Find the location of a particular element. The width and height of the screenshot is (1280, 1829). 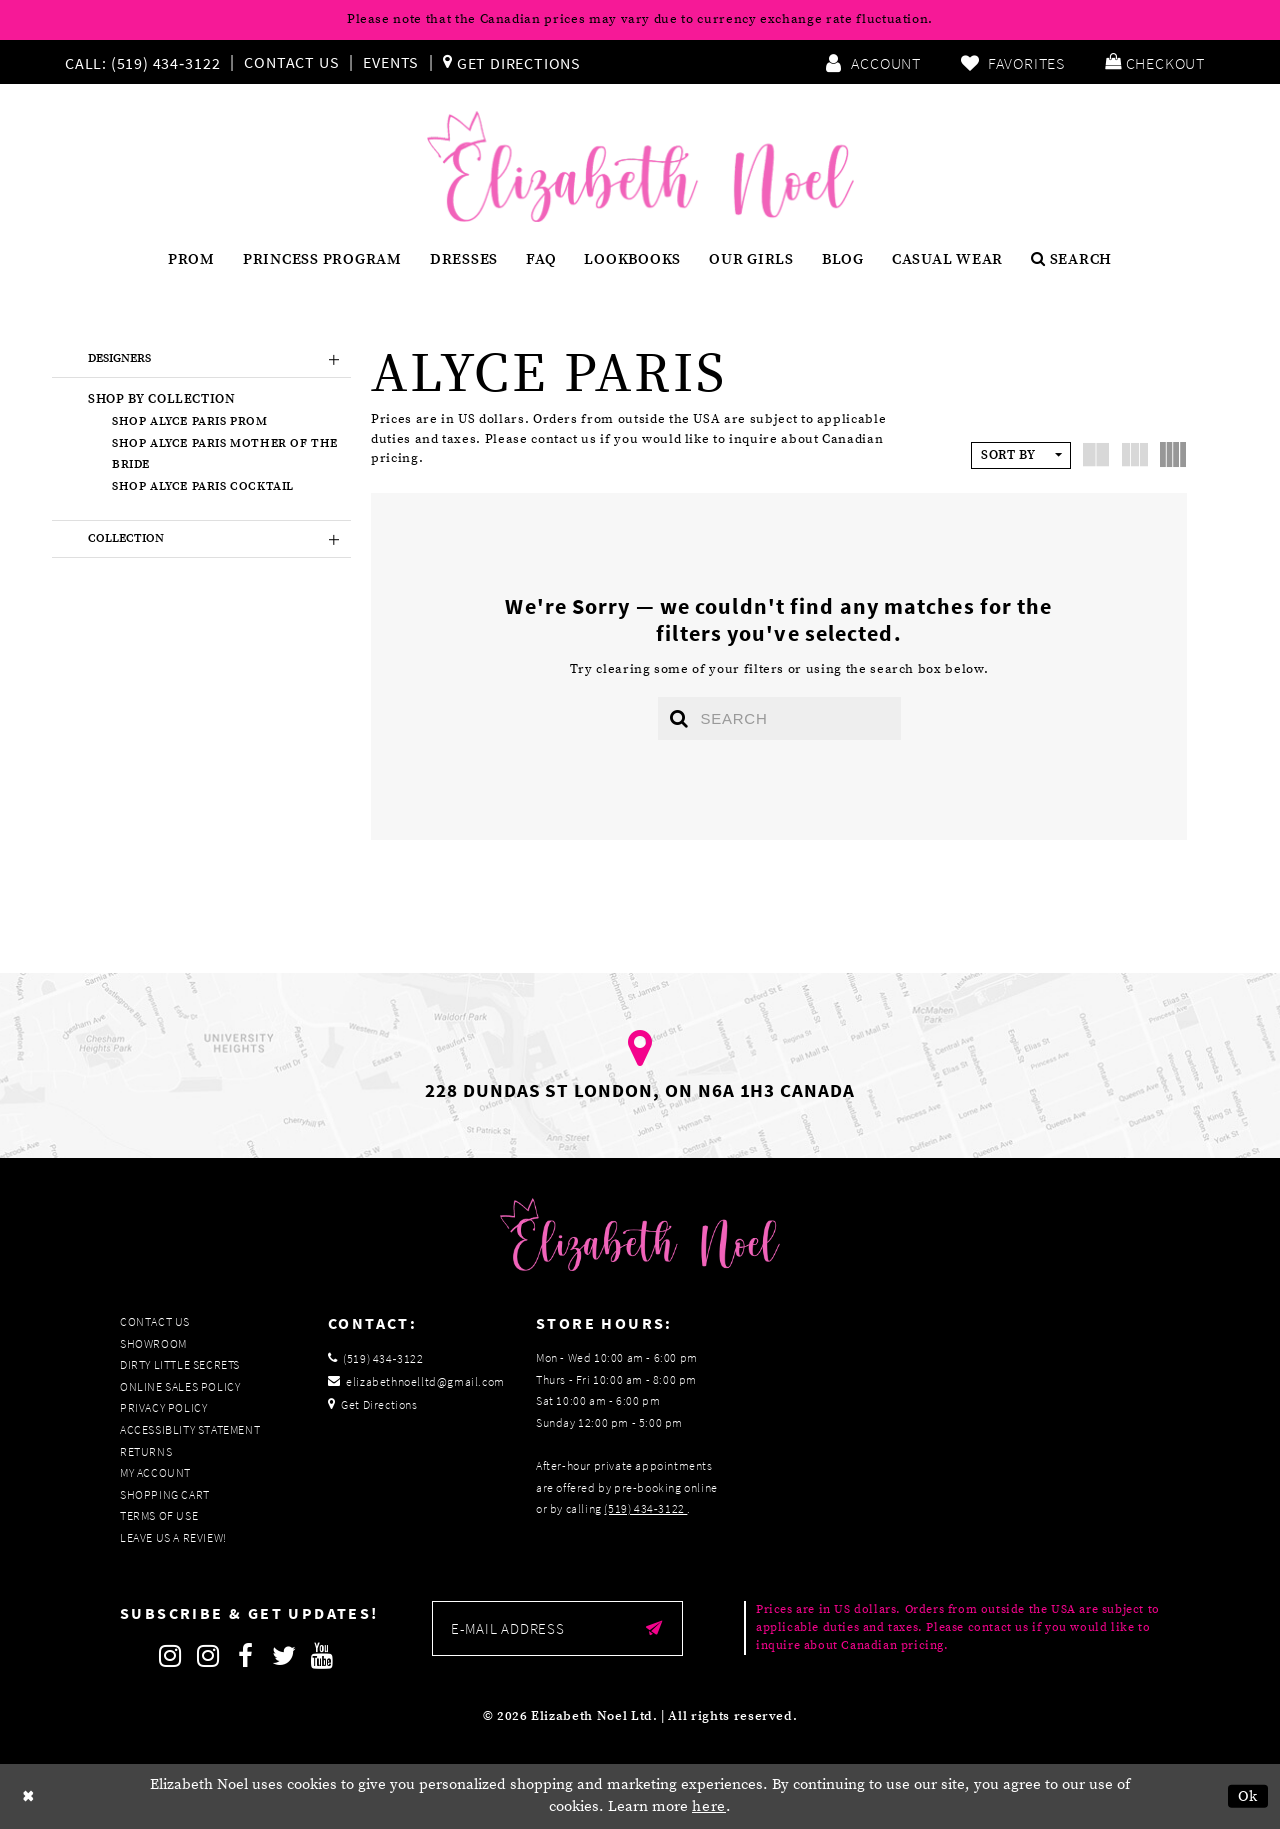

Events is located at coordinates (391, 62).